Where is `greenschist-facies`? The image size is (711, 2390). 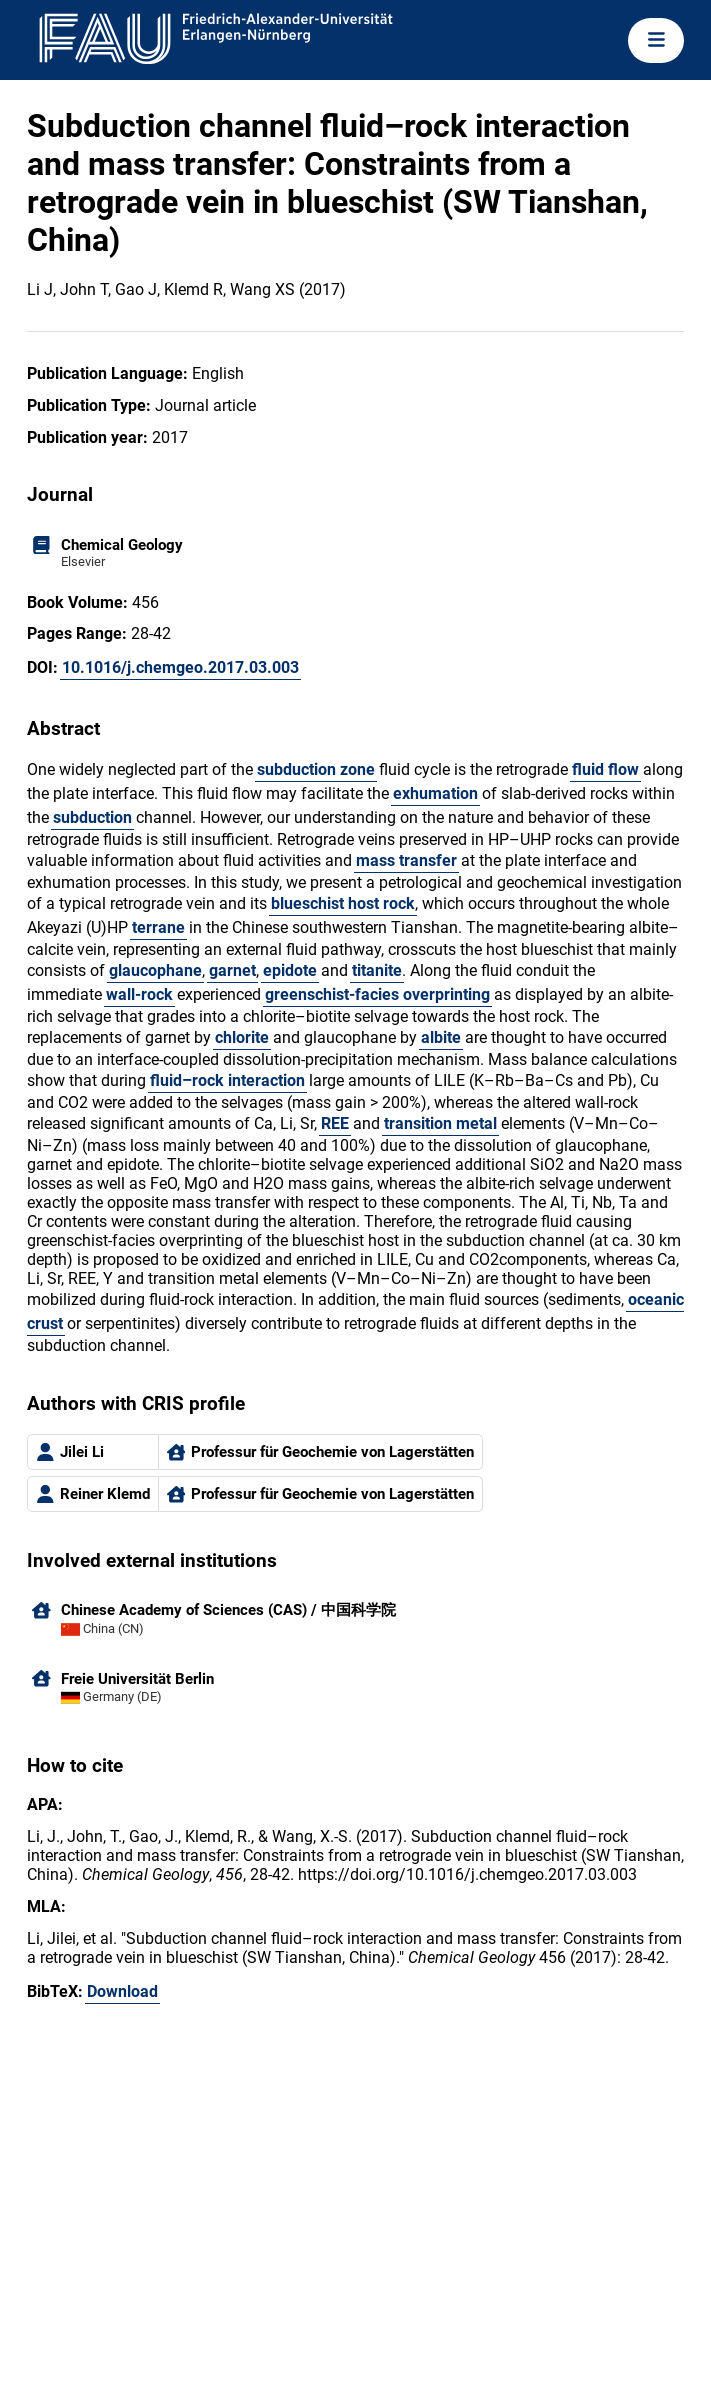
greenschist-facies is located at coordinates (332, 994).